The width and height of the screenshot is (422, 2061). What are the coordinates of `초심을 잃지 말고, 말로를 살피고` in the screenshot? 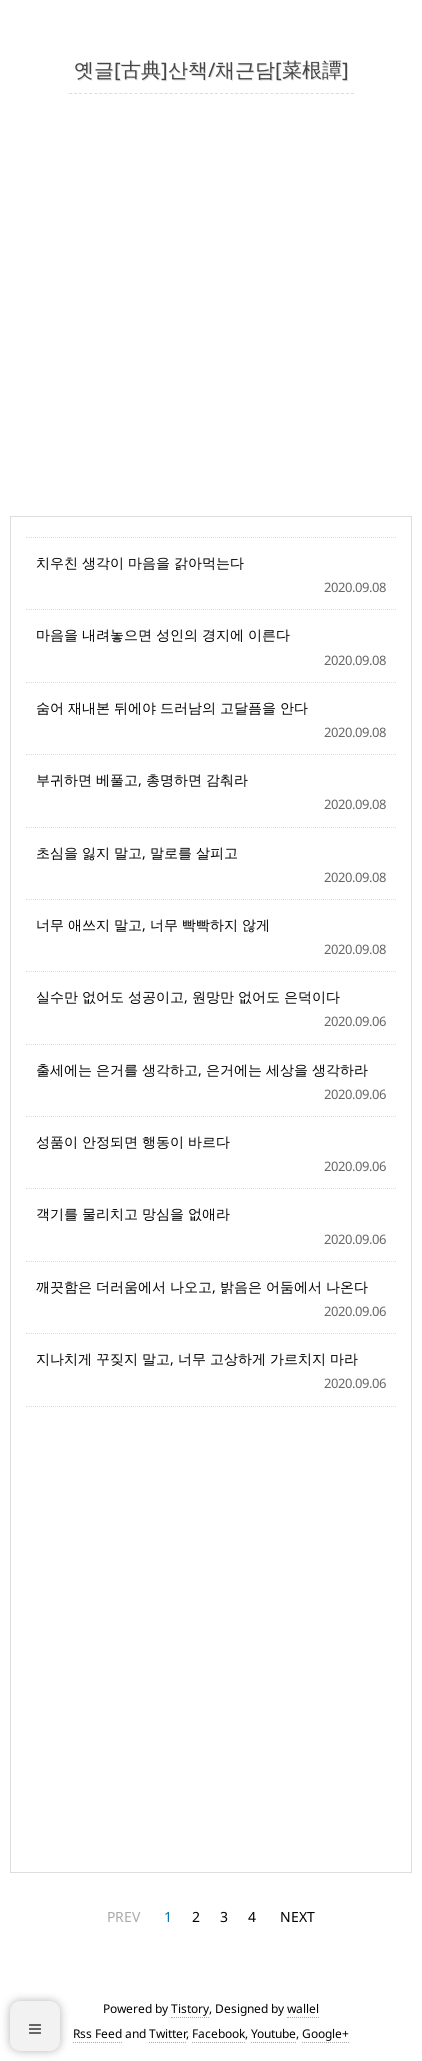 It's located at (137, 852).